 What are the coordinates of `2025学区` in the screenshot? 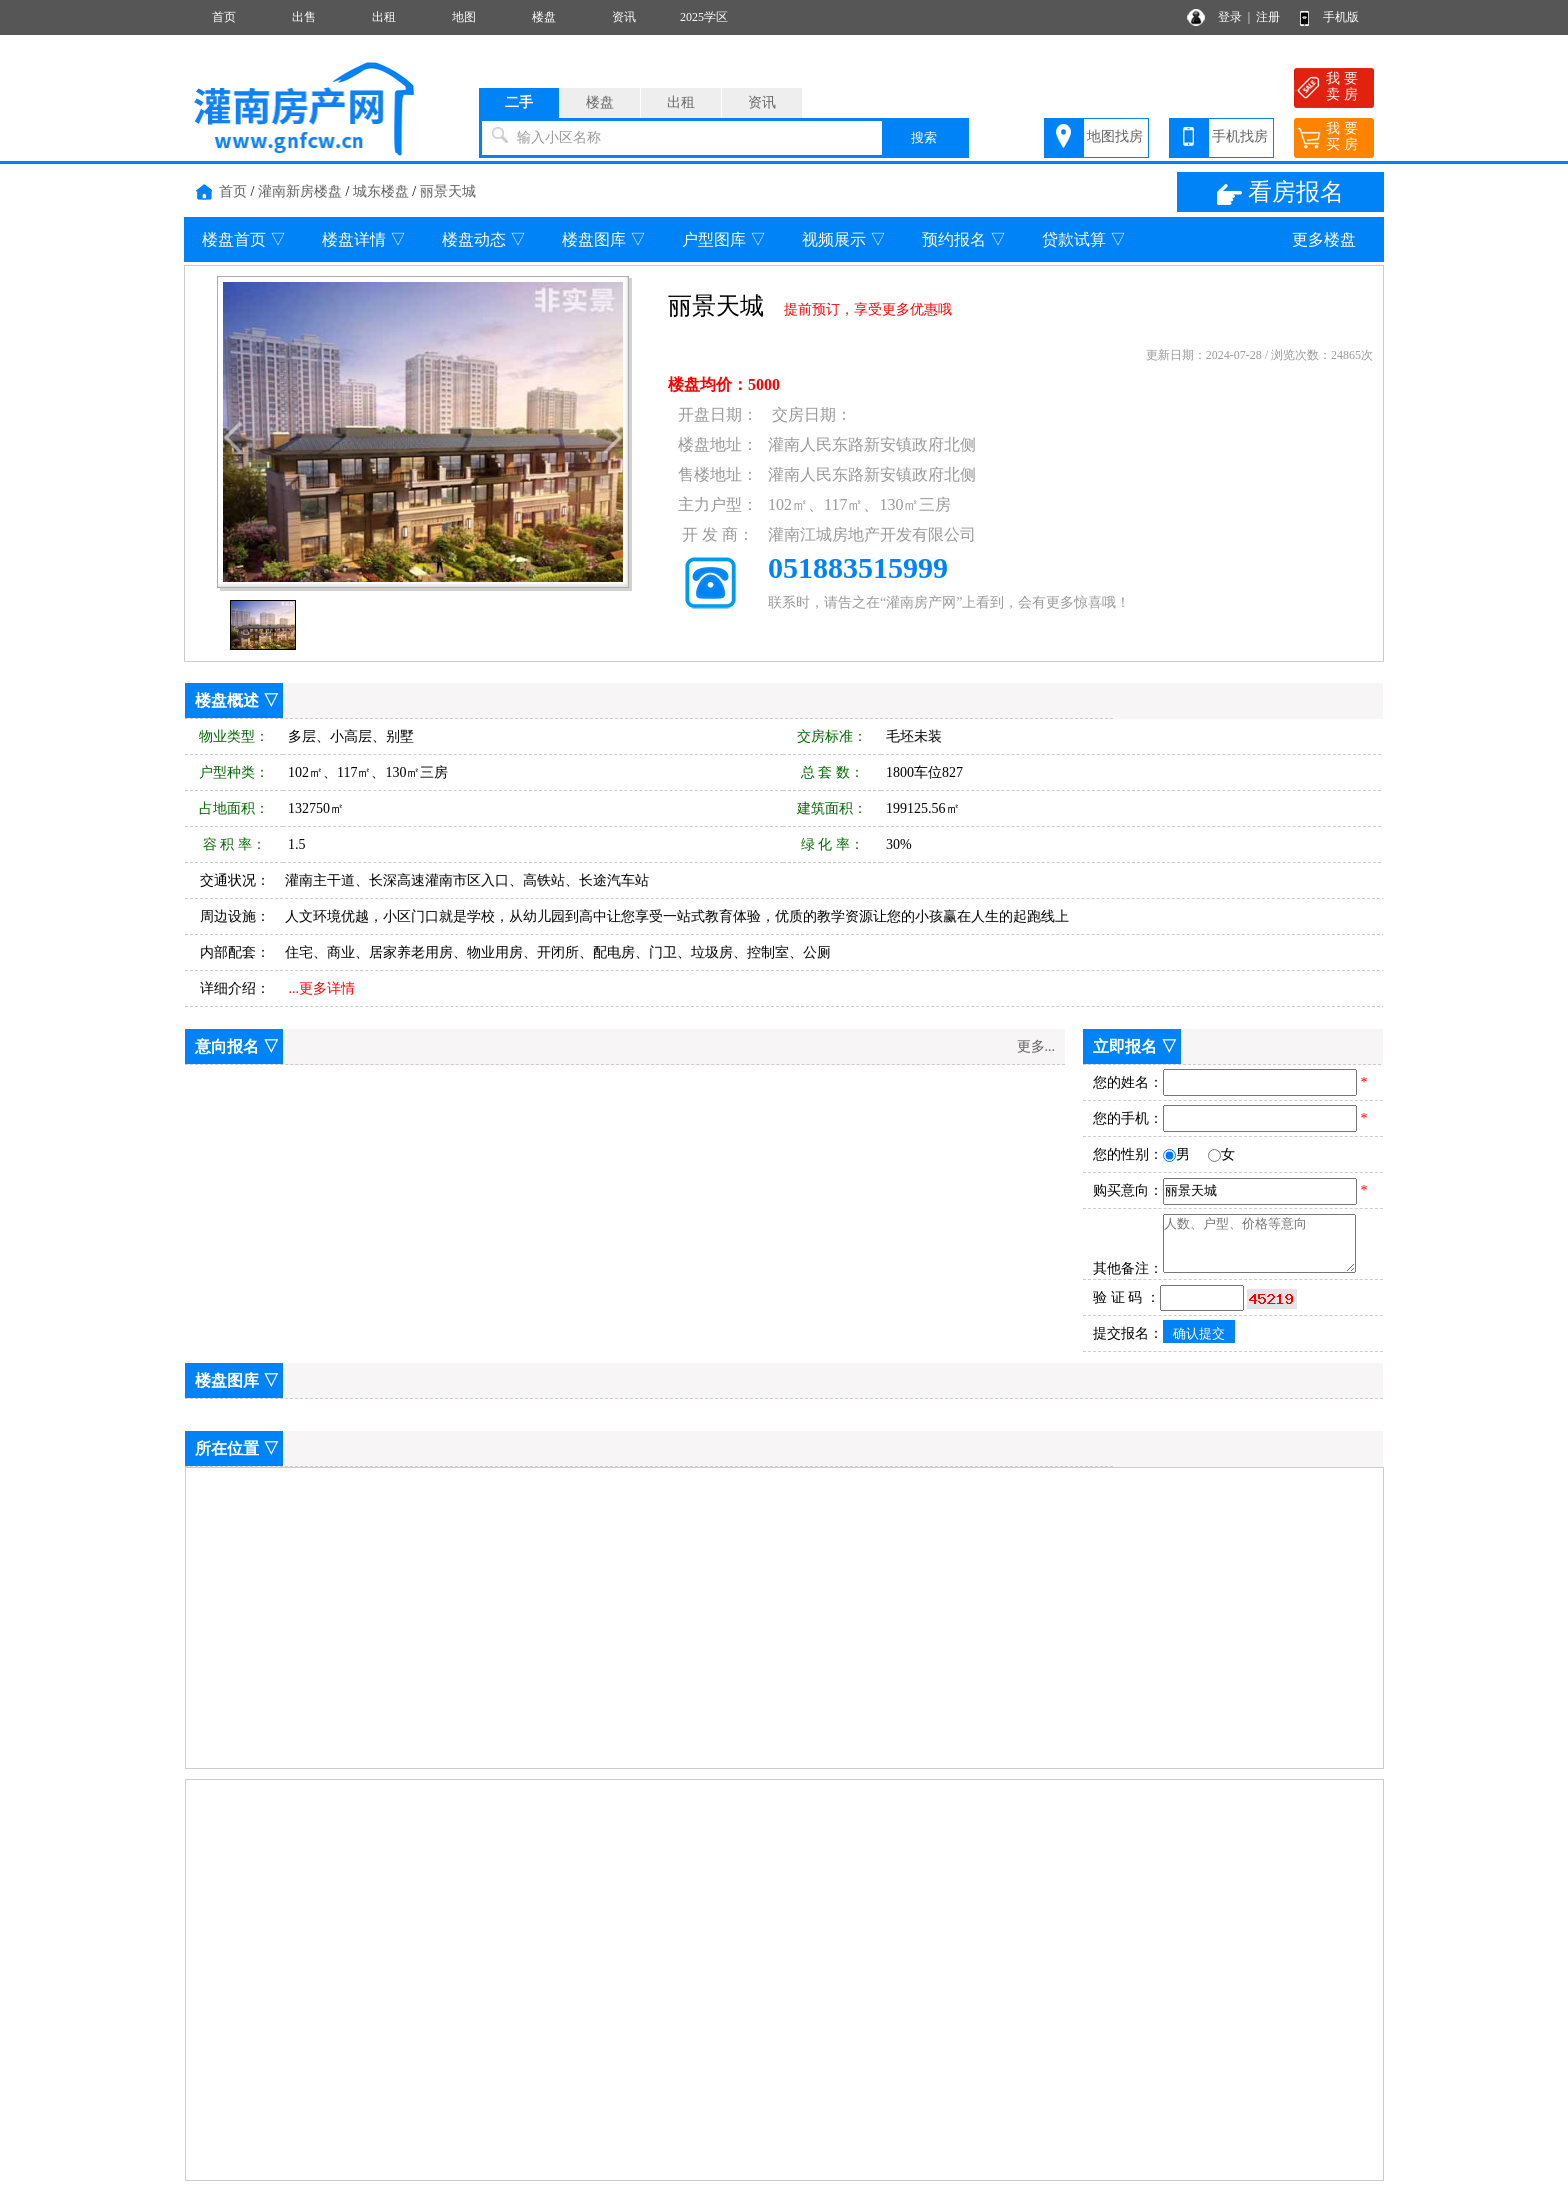 It's located at (704, 17).